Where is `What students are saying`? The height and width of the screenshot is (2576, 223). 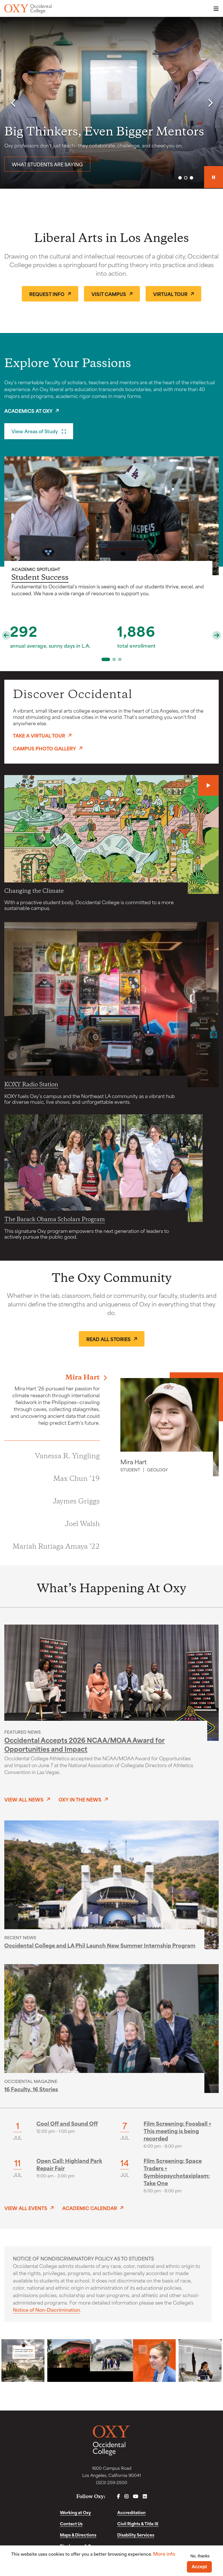 What students are saying is located at coordinates (47, 164).